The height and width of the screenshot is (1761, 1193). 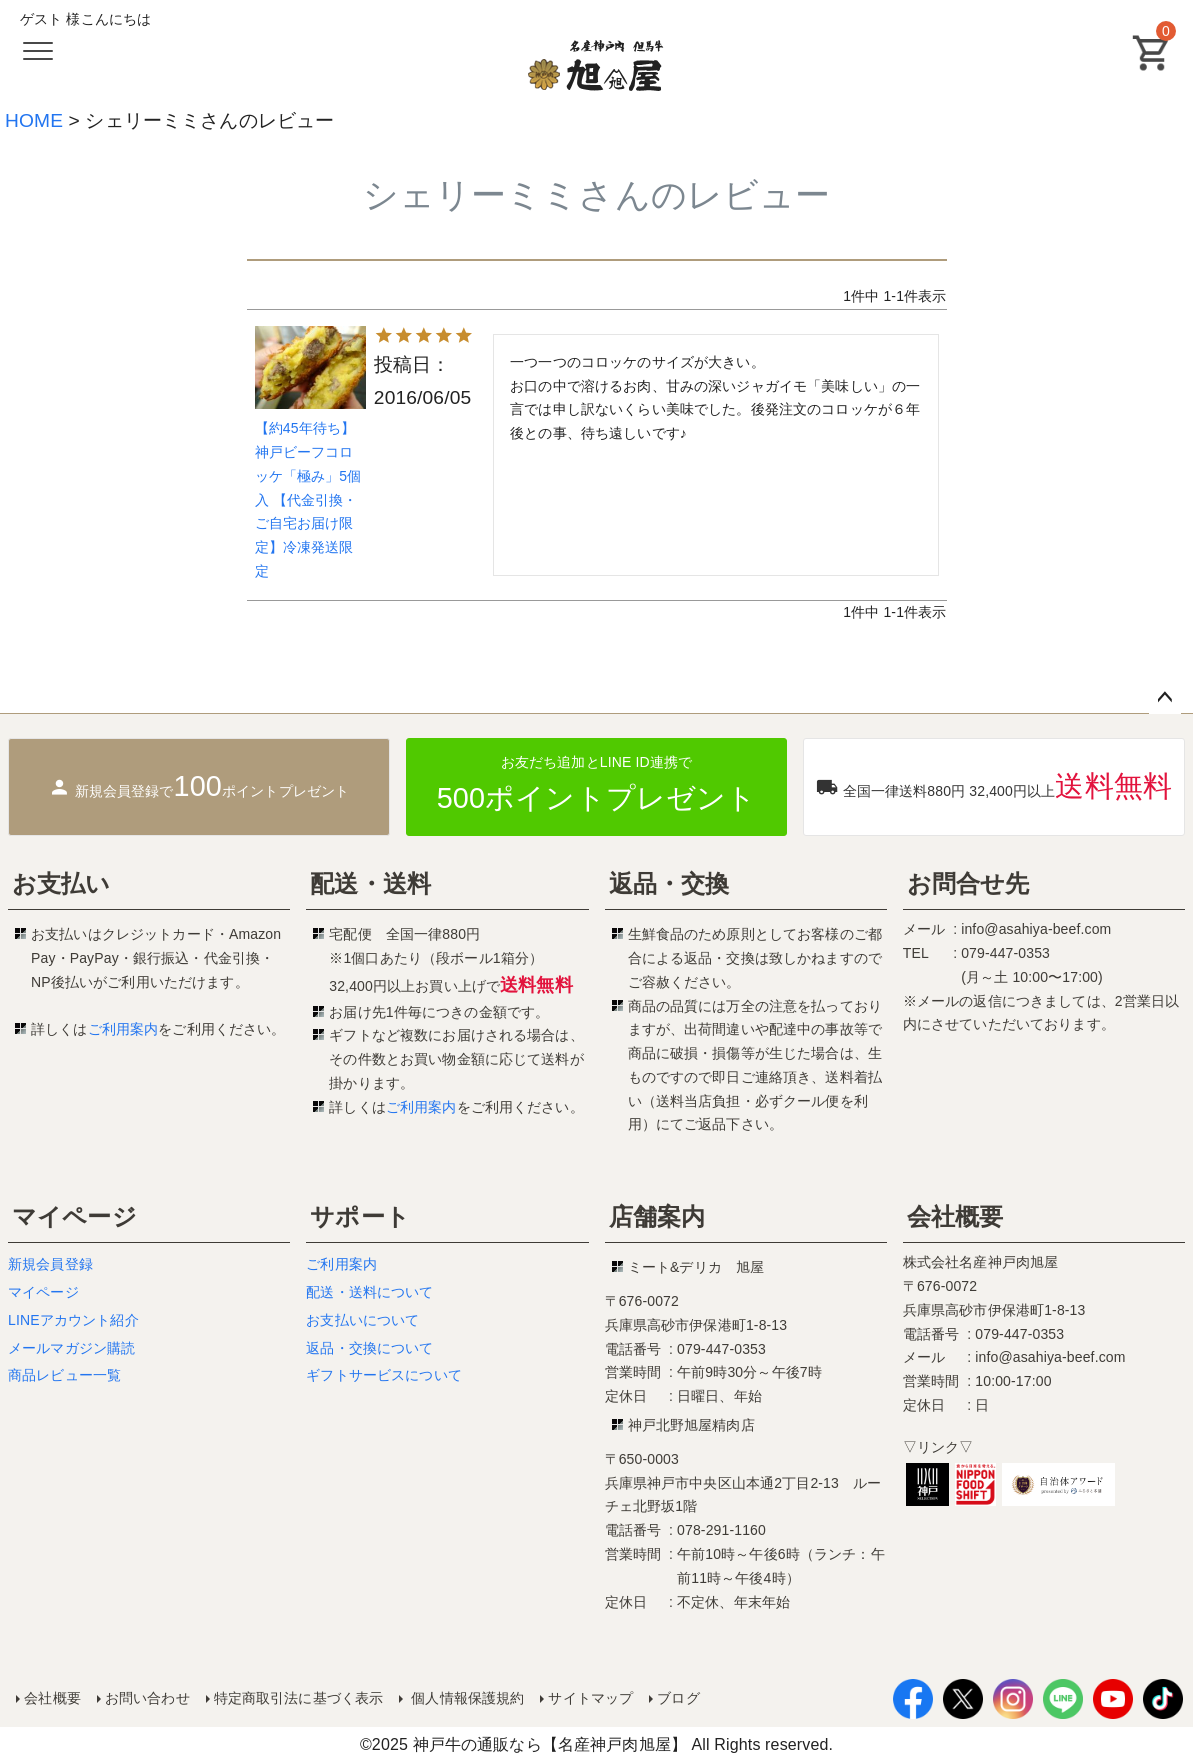 I want to click on 配送・送料, so click(x=370, y=883).